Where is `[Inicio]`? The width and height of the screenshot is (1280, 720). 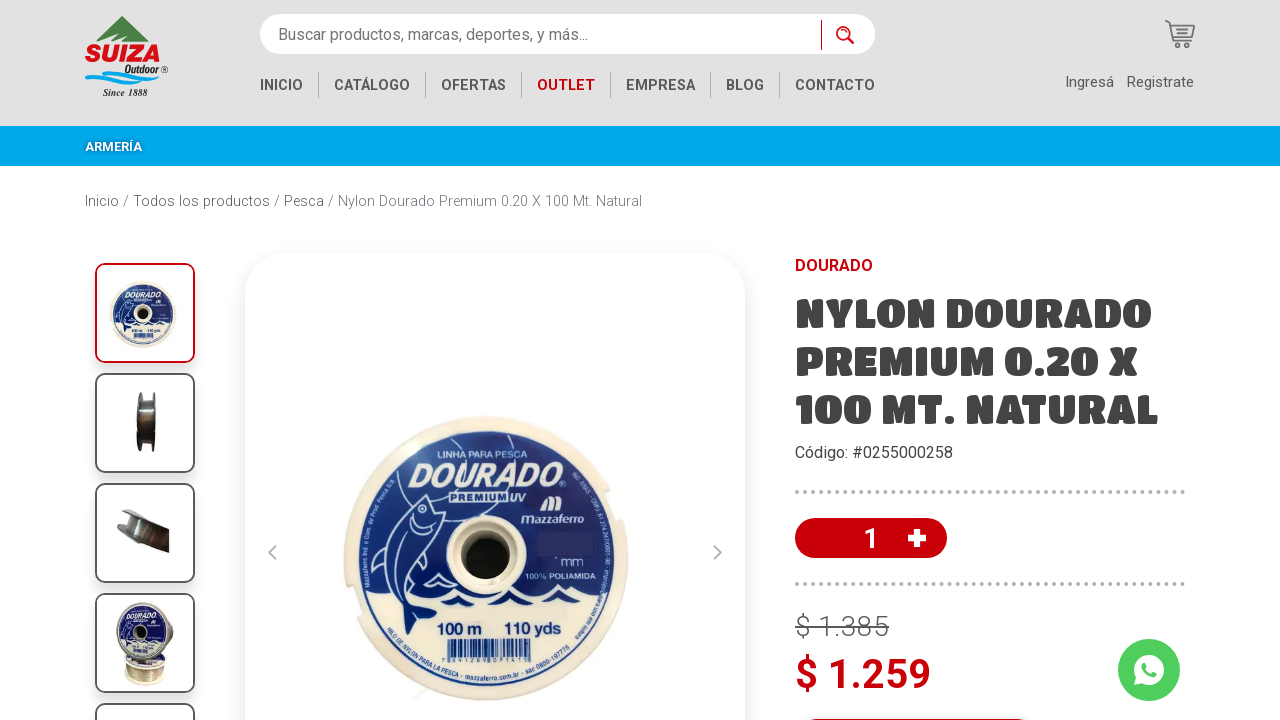 [Inicio] is located at coordinates (126, 54).